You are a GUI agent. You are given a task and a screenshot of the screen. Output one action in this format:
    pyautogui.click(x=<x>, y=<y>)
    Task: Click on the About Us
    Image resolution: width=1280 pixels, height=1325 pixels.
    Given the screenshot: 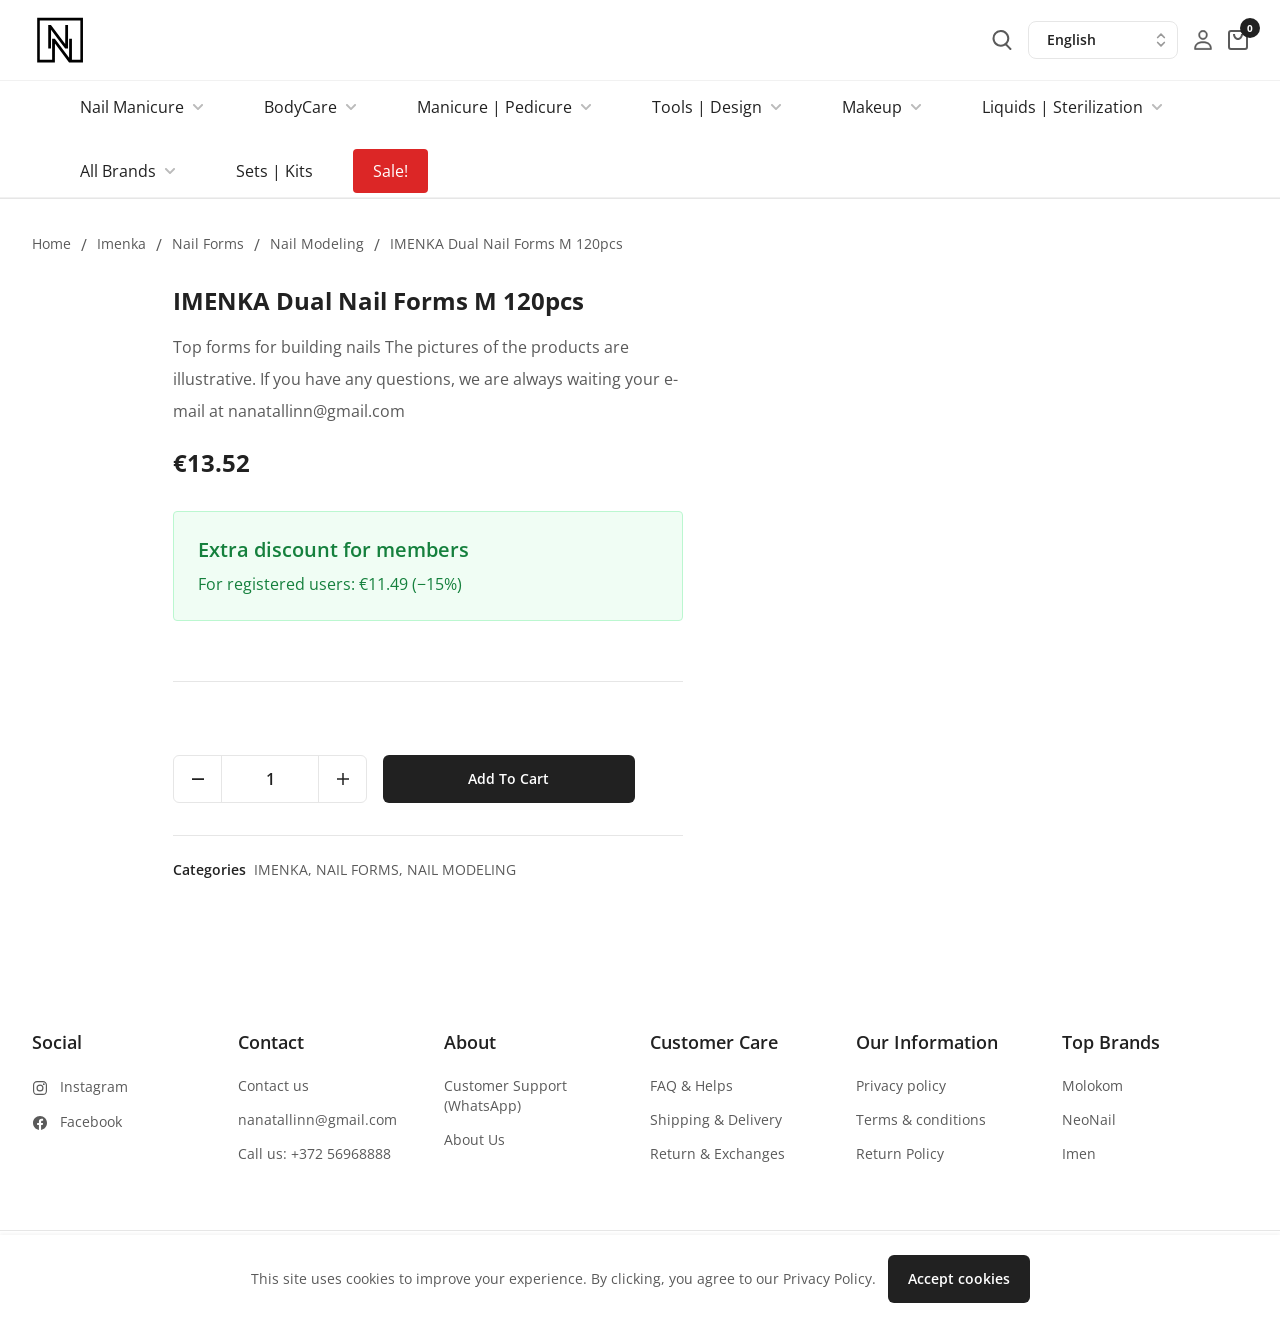 What is the action you would take?
    pyautogui.click(x=474, y=1139)
    